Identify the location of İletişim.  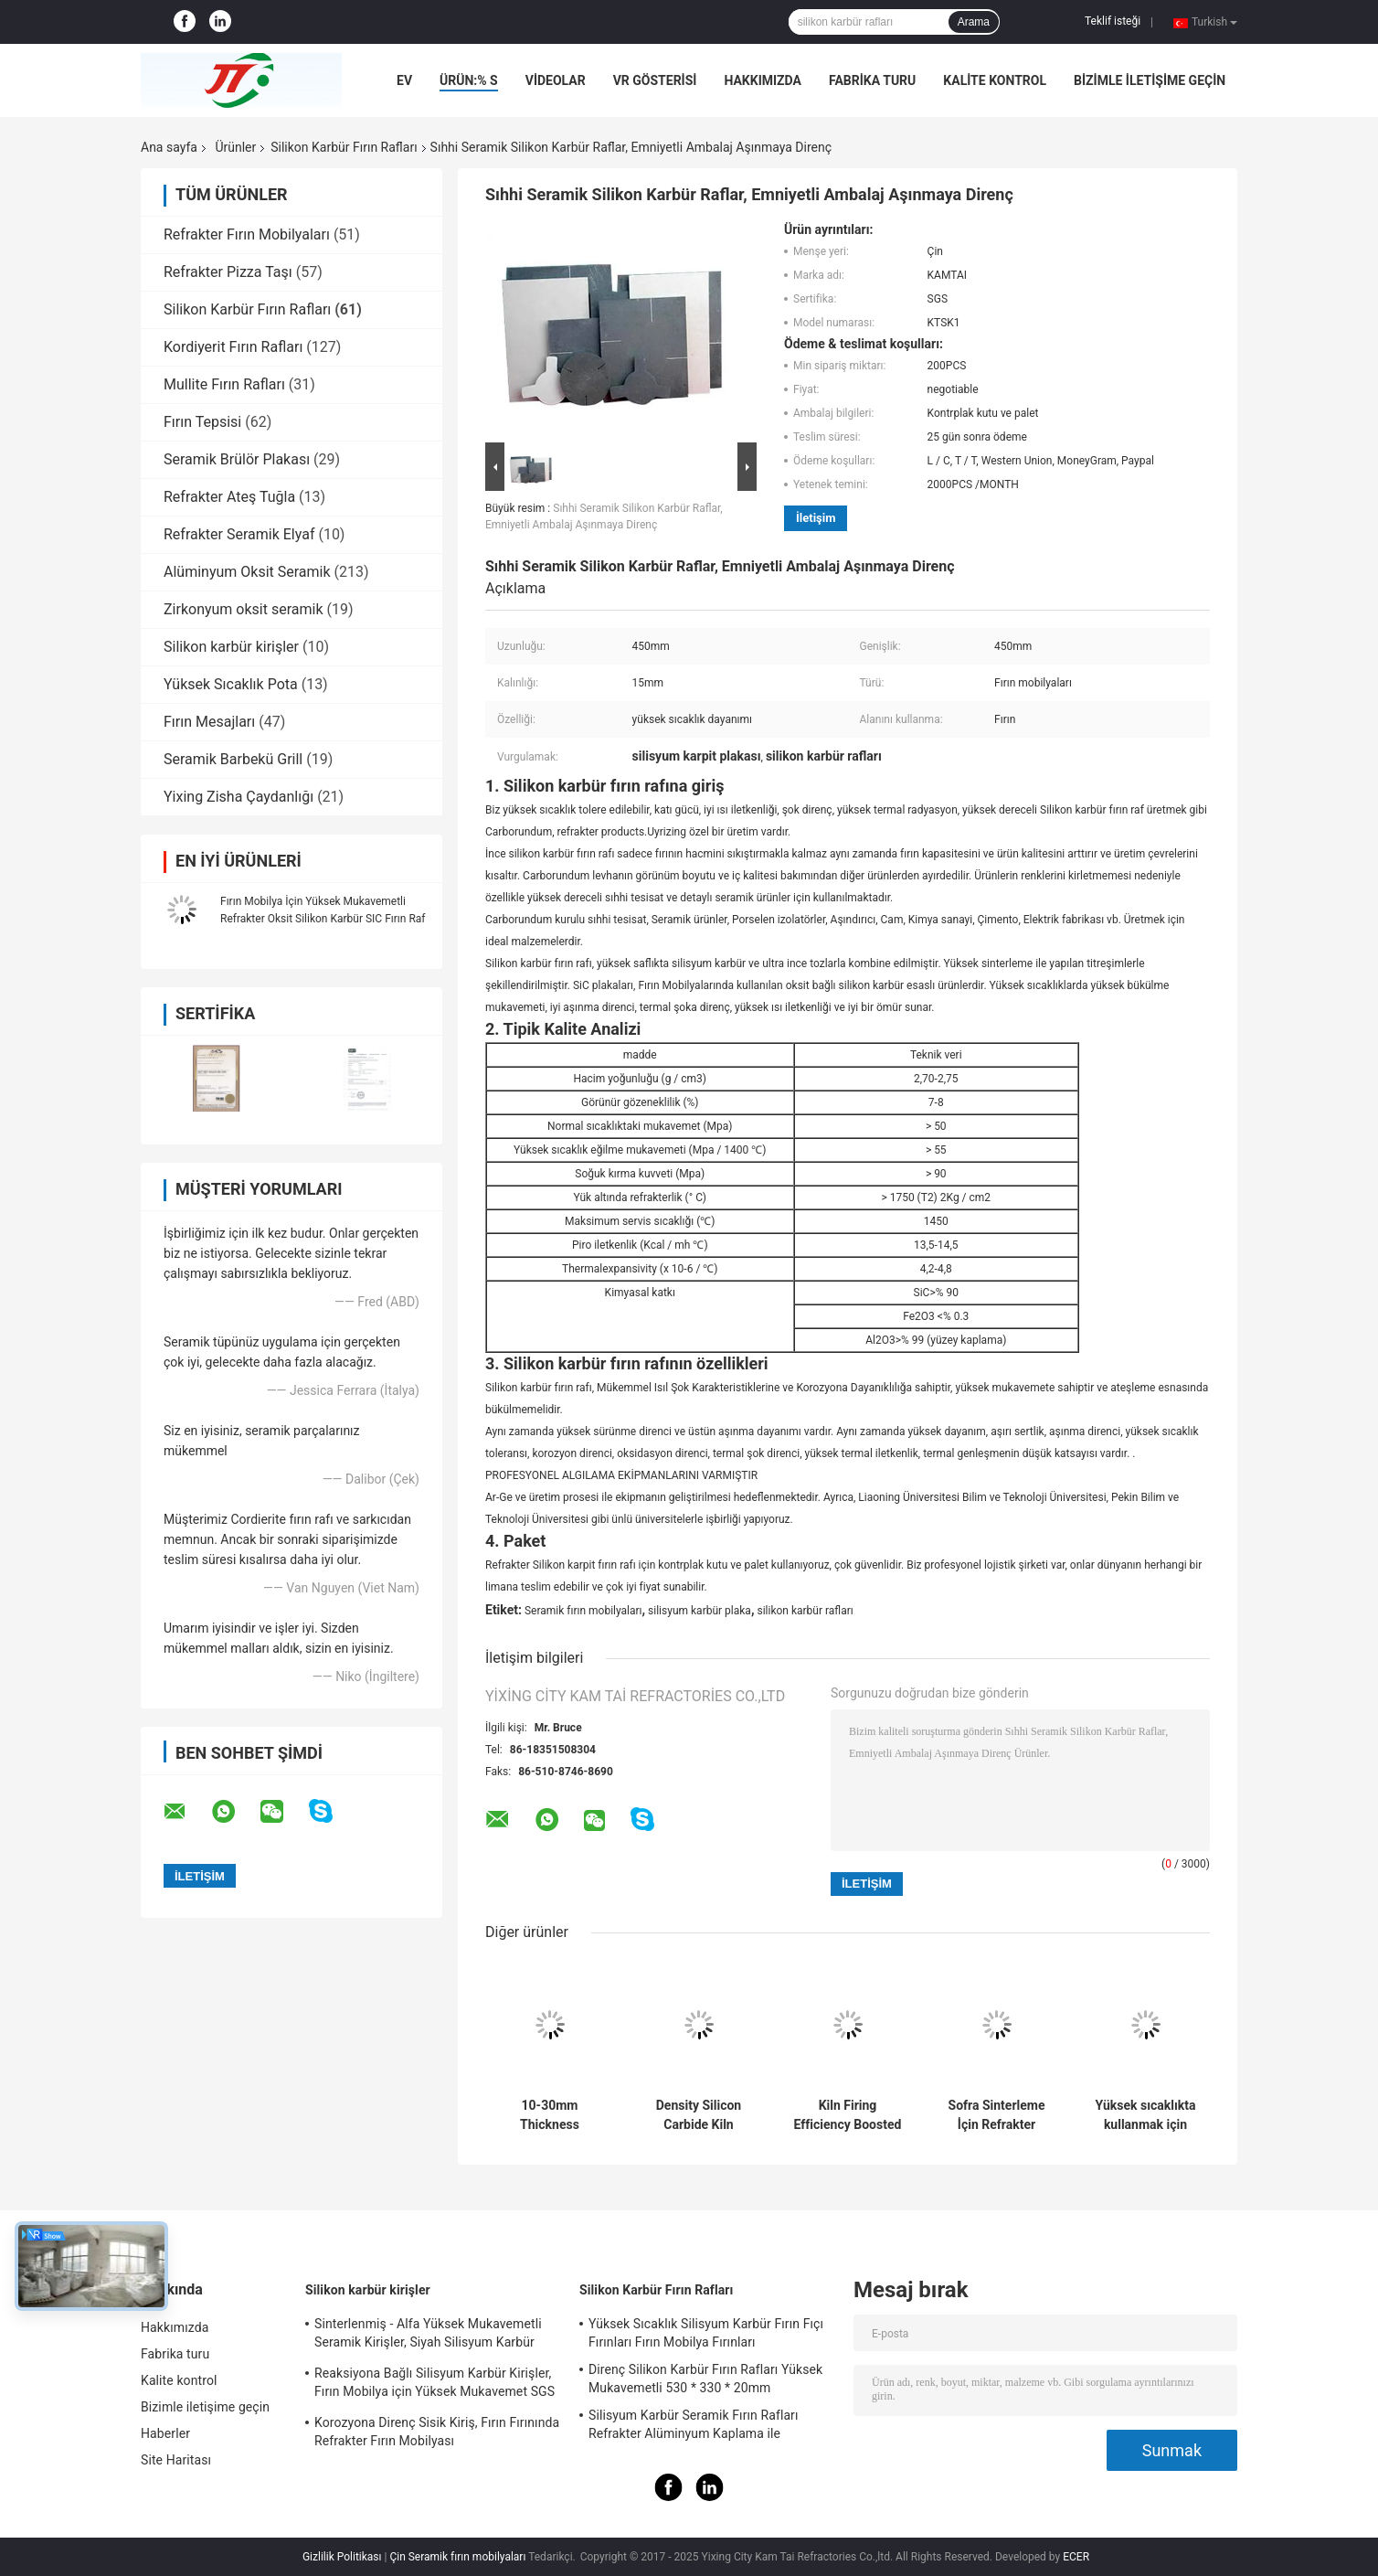
(815, 518).